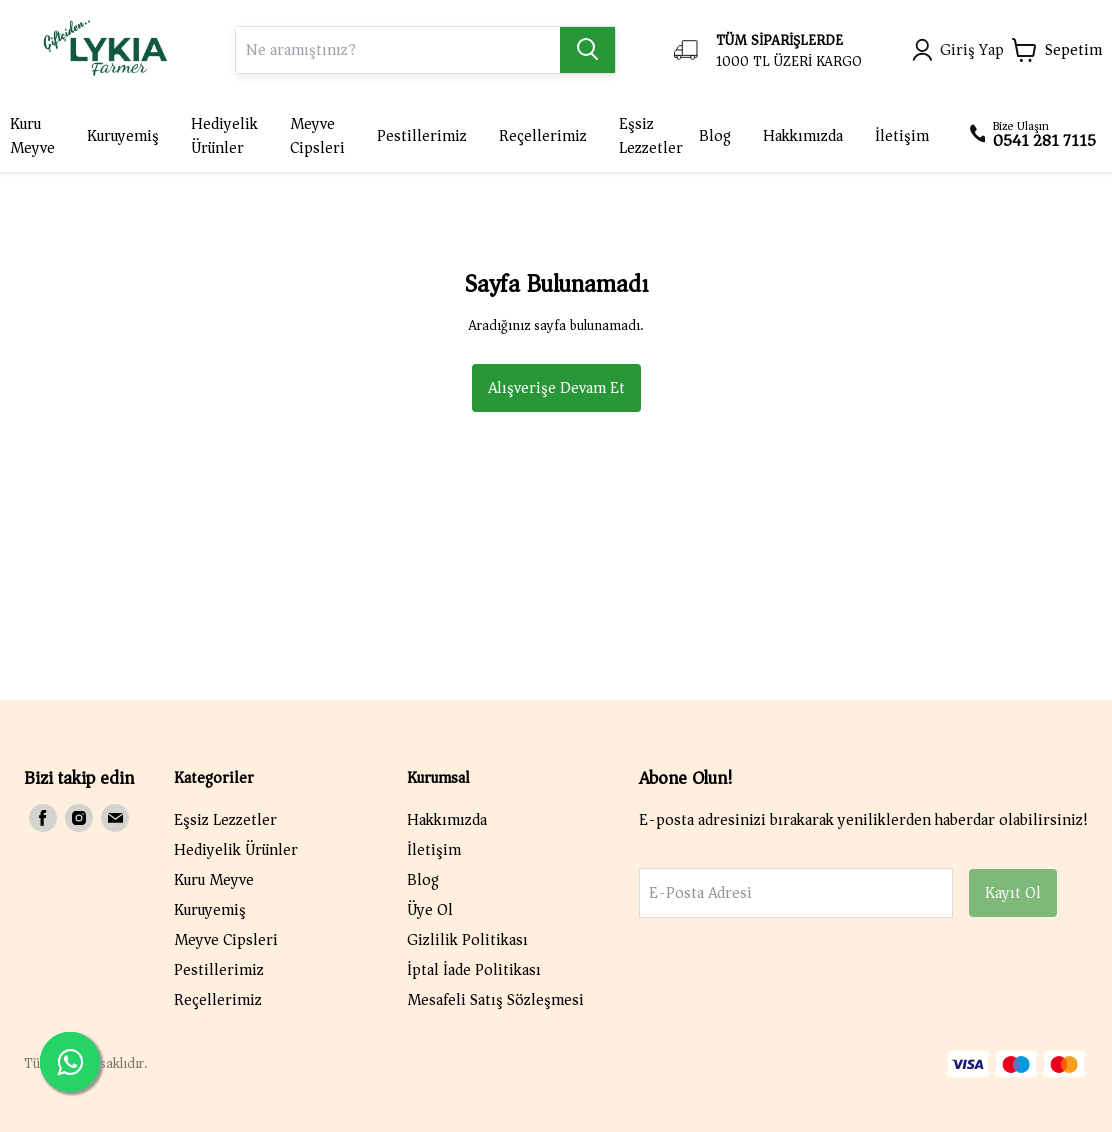 This screenshot has height=1132, width=1112. I want to click on Mesafeli Satış Sözleşmesi, so click(495, 1000).